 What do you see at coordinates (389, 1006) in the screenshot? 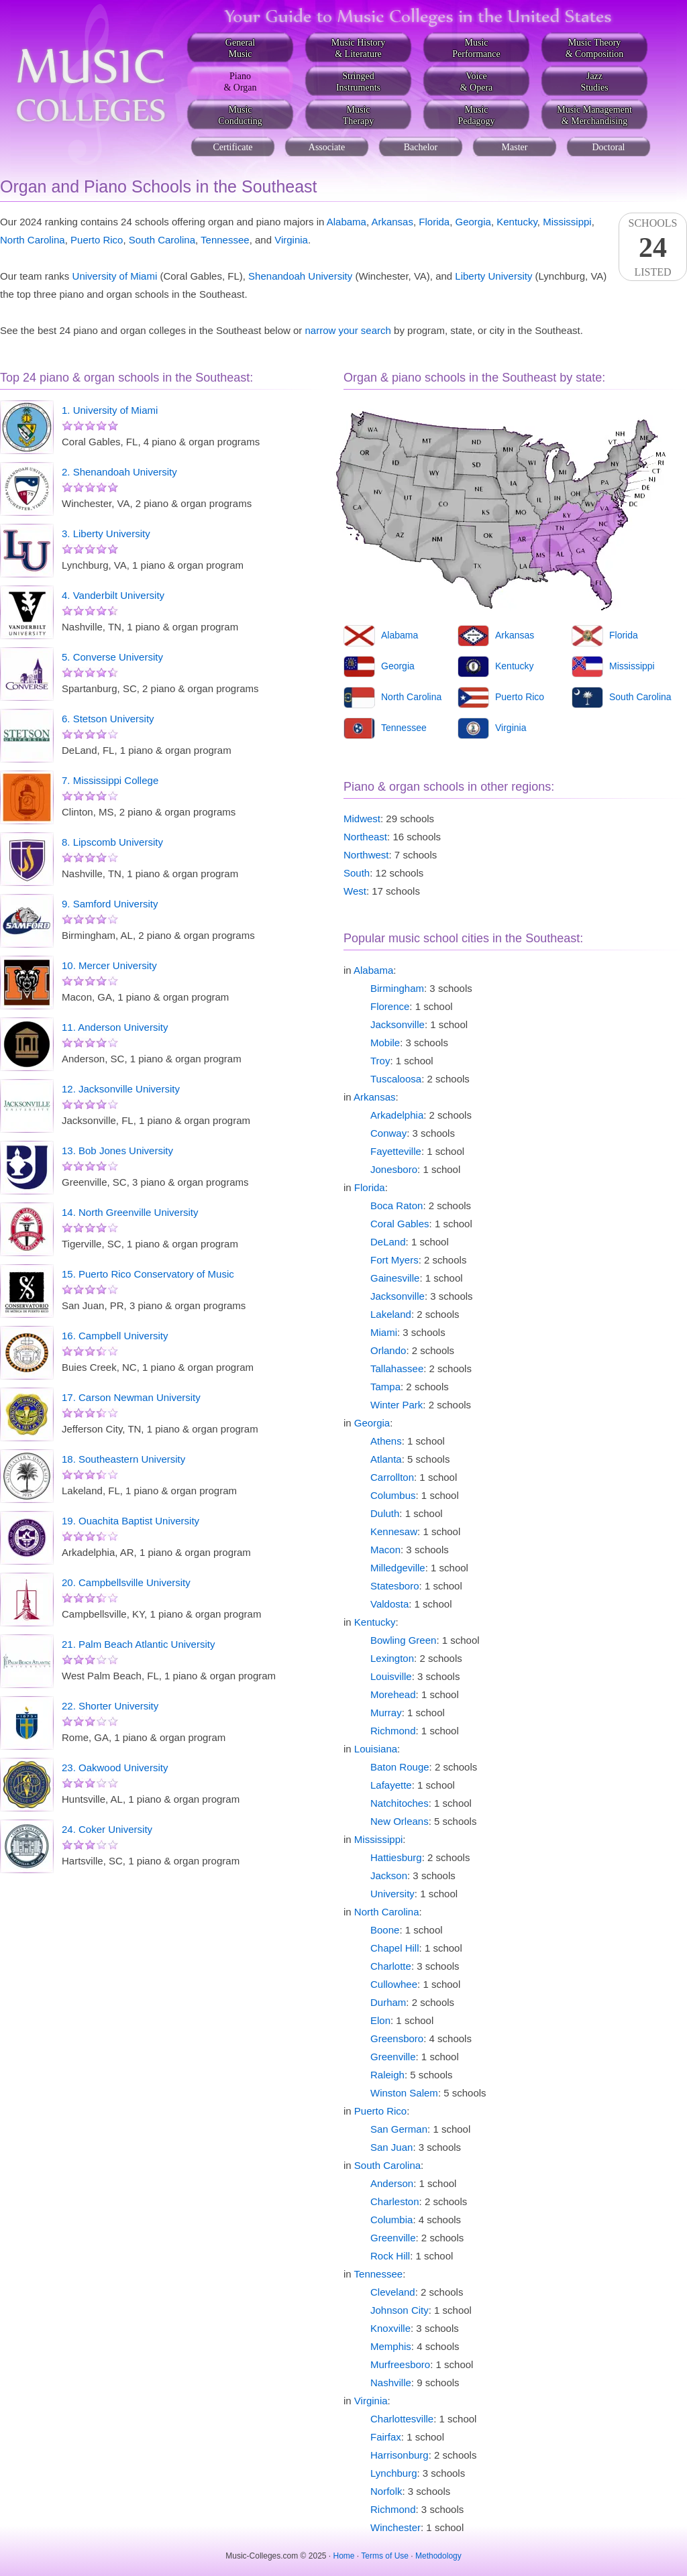
I see `Florence` at bounding box center [389, 1006].